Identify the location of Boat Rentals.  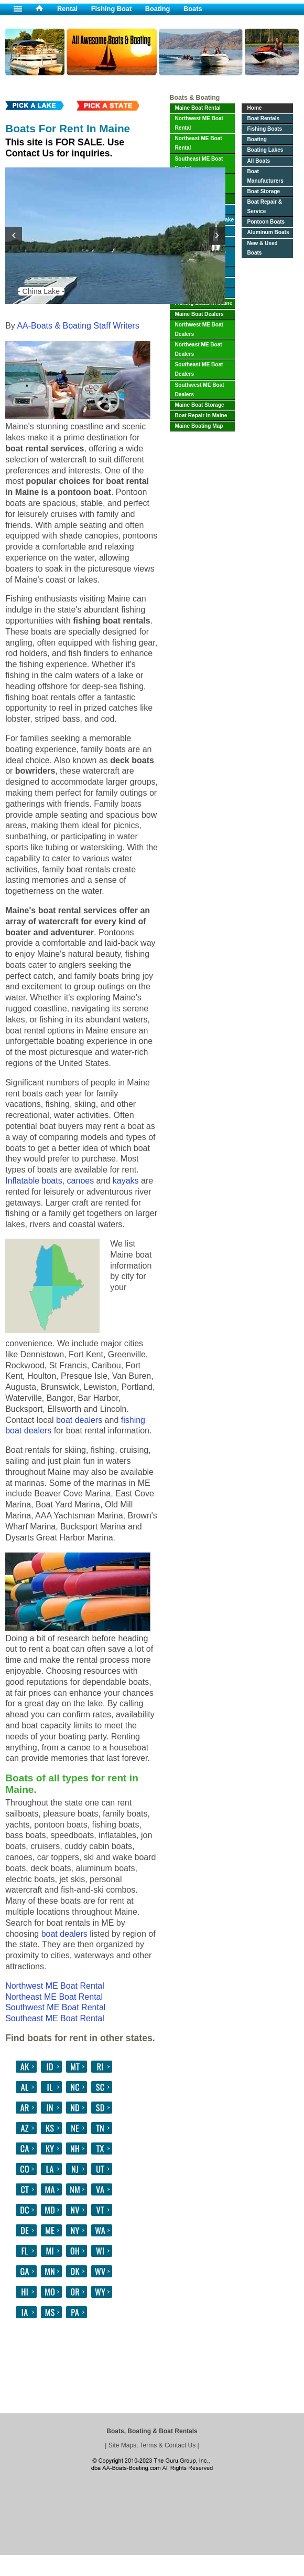
(263, 118).